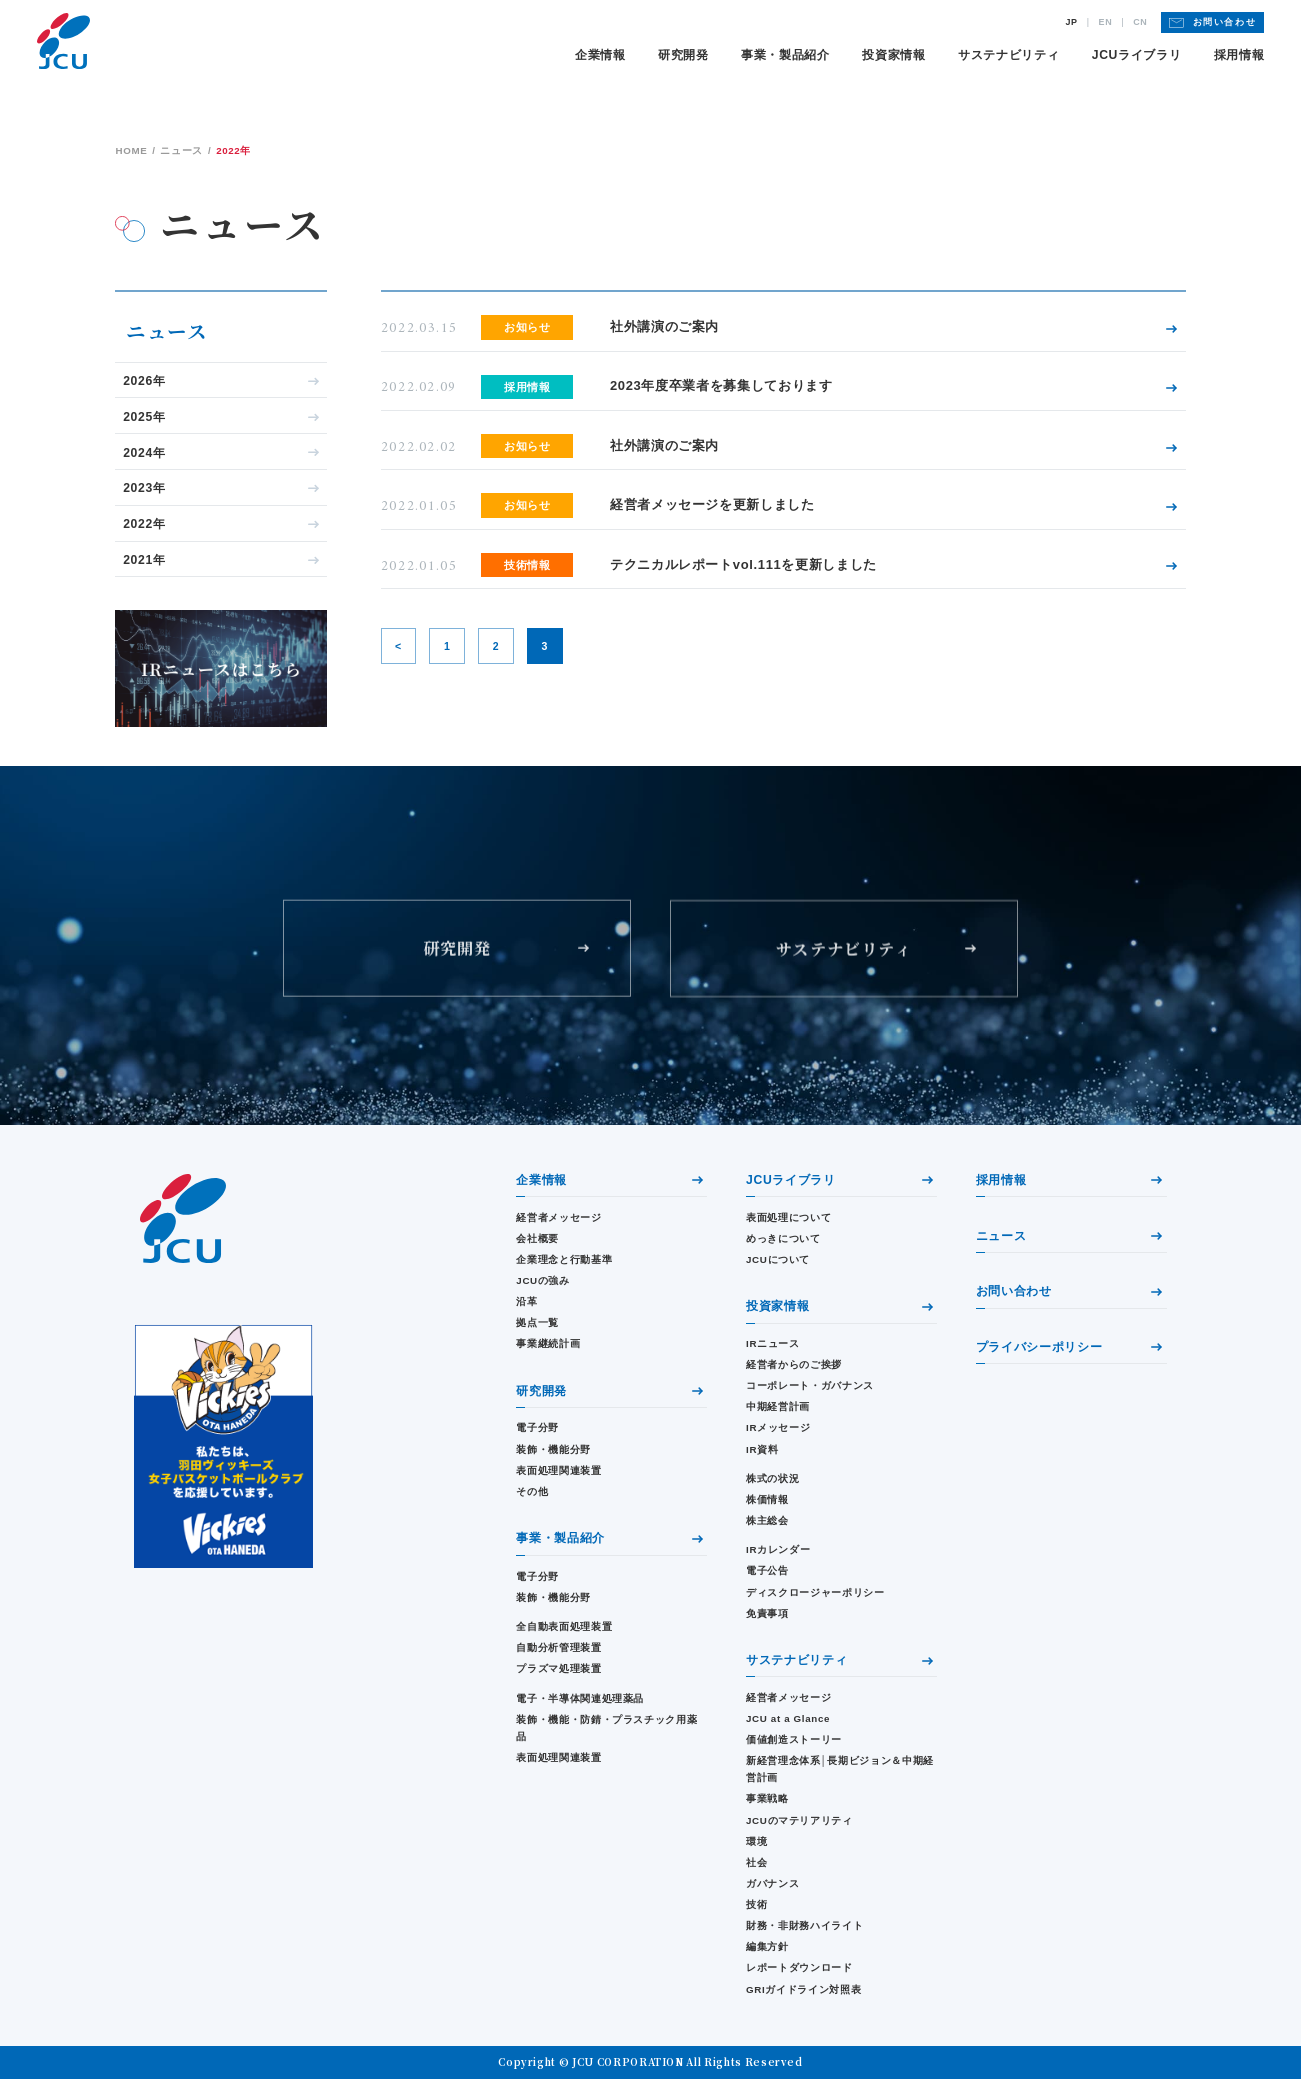 The image size is (1301, 2079). Describe the element at coordinates (772, 1883) in the screenshot. I see `ガバナンス` at that location.